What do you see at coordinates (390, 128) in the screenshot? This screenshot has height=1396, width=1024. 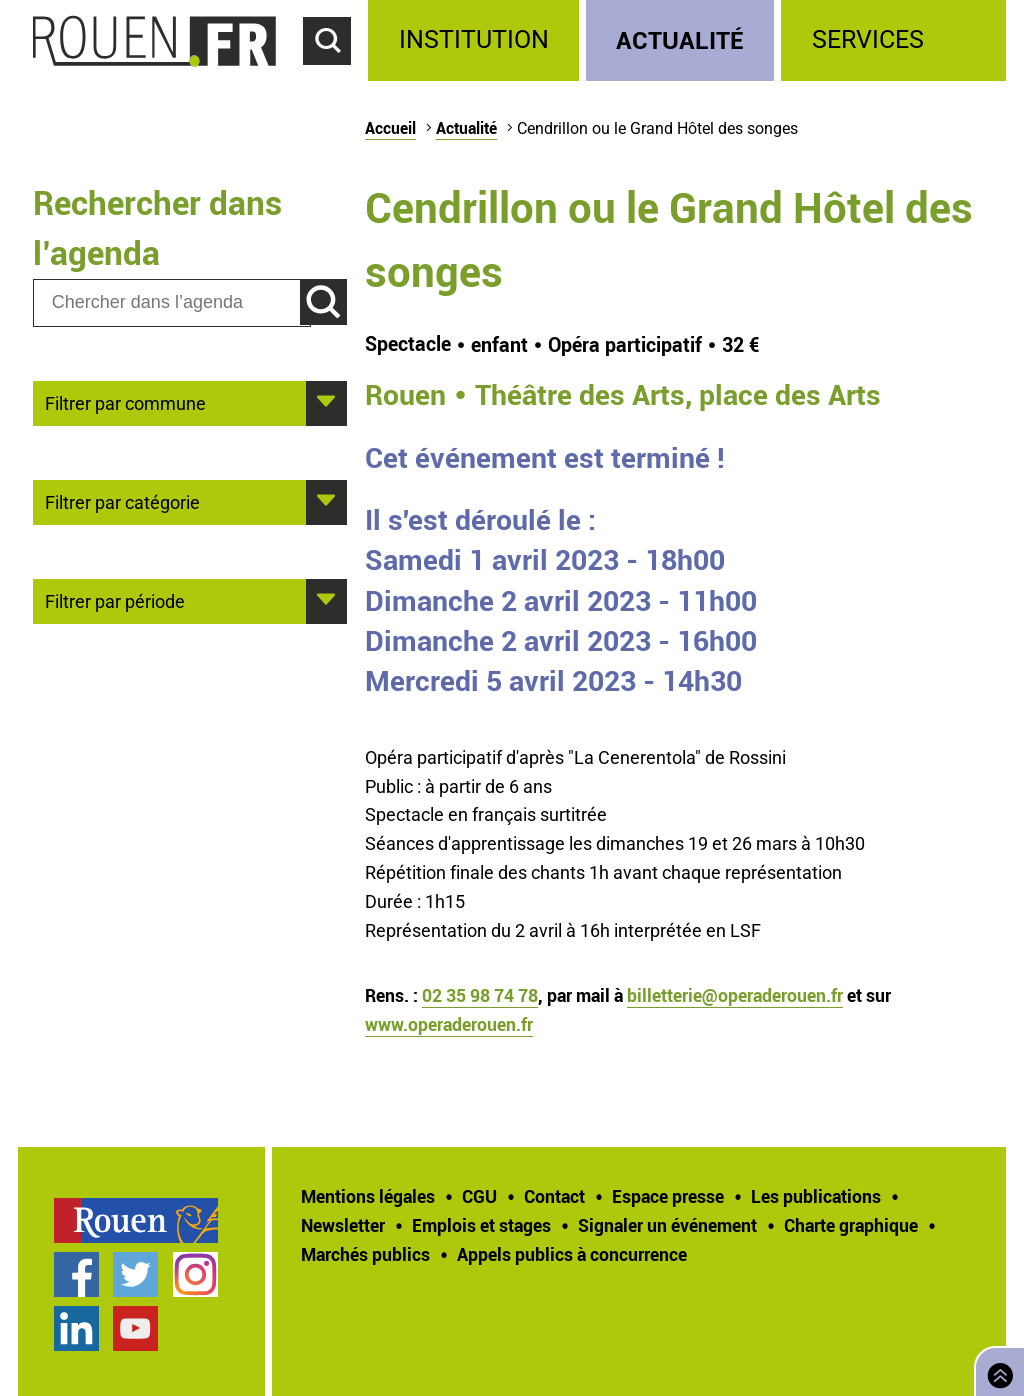 I see `Accueil` at bounding box center [390, 128].